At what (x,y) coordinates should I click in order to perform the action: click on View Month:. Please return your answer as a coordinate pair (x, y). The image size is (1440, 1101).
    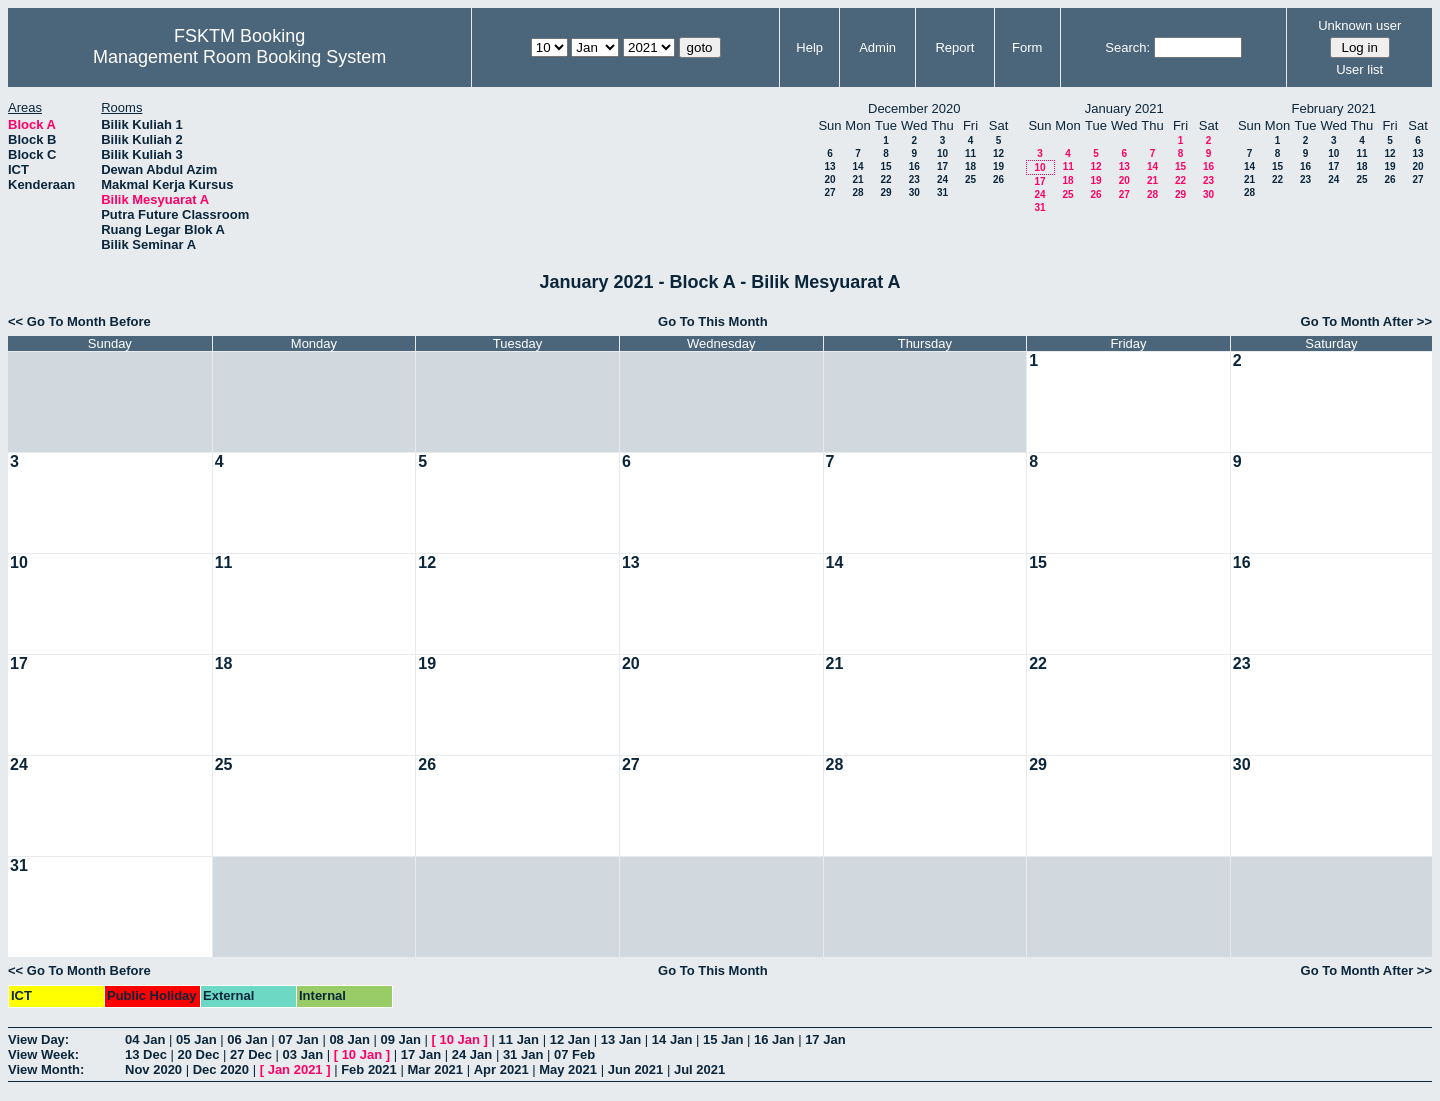
    Looking at the image, I should click on (46, 1069).